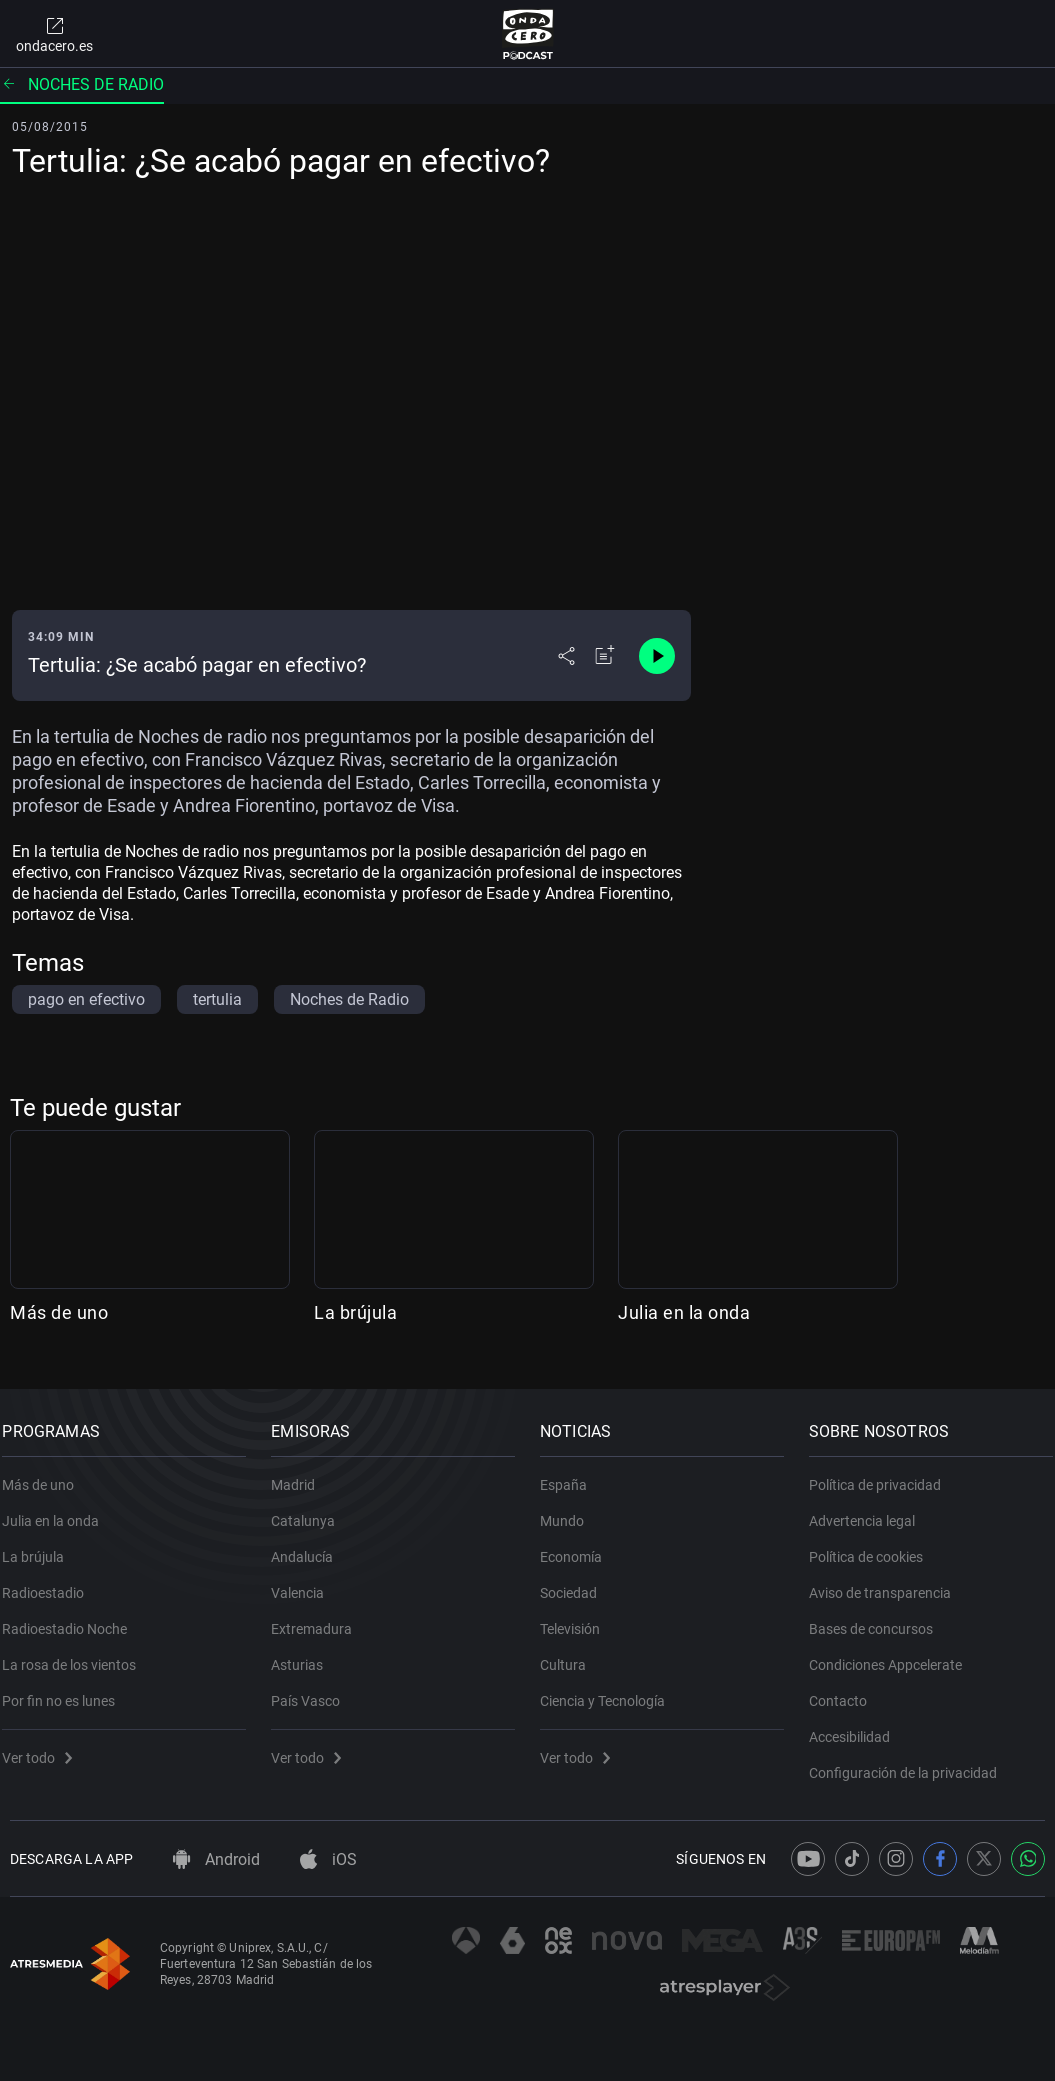  I want to click on Política de cookies, so click(873, 1546).